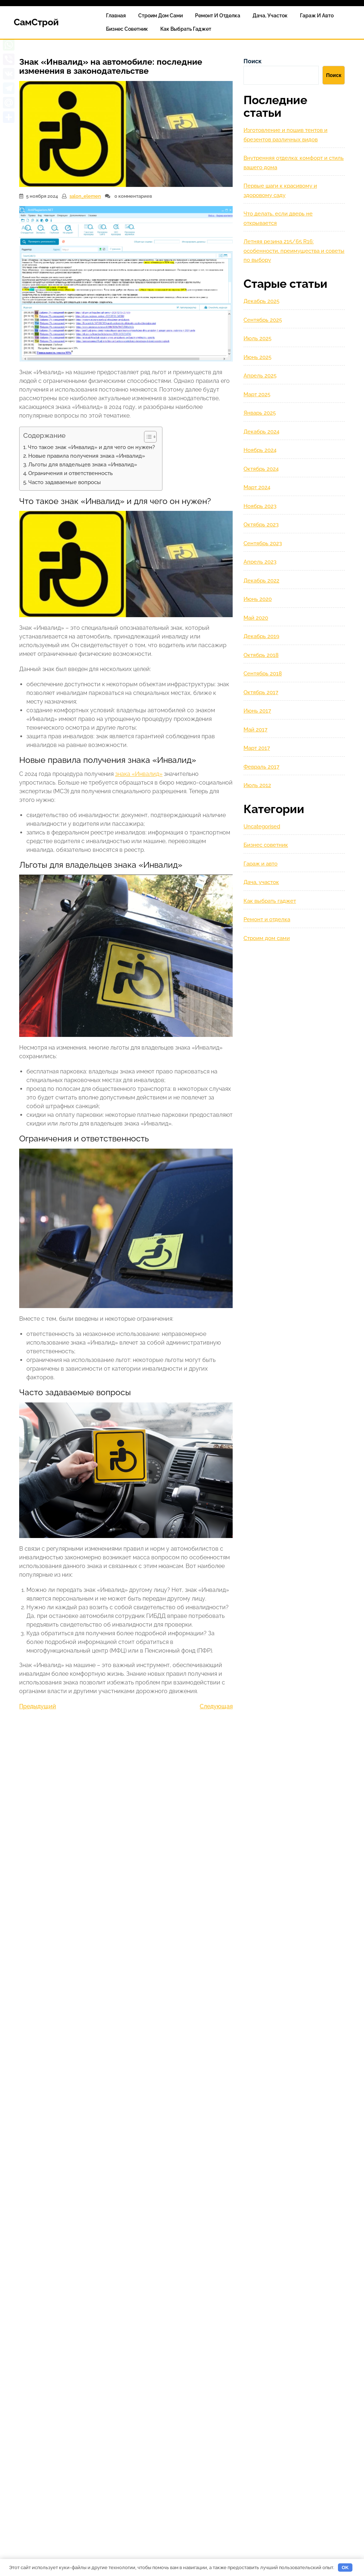 Image resolution: width=364 pixels, height=2576 pixels. What do you see at coordinates (261, 655) in the screenshot?
I see `Октябрь 2018` at bounding box center [261, 655].